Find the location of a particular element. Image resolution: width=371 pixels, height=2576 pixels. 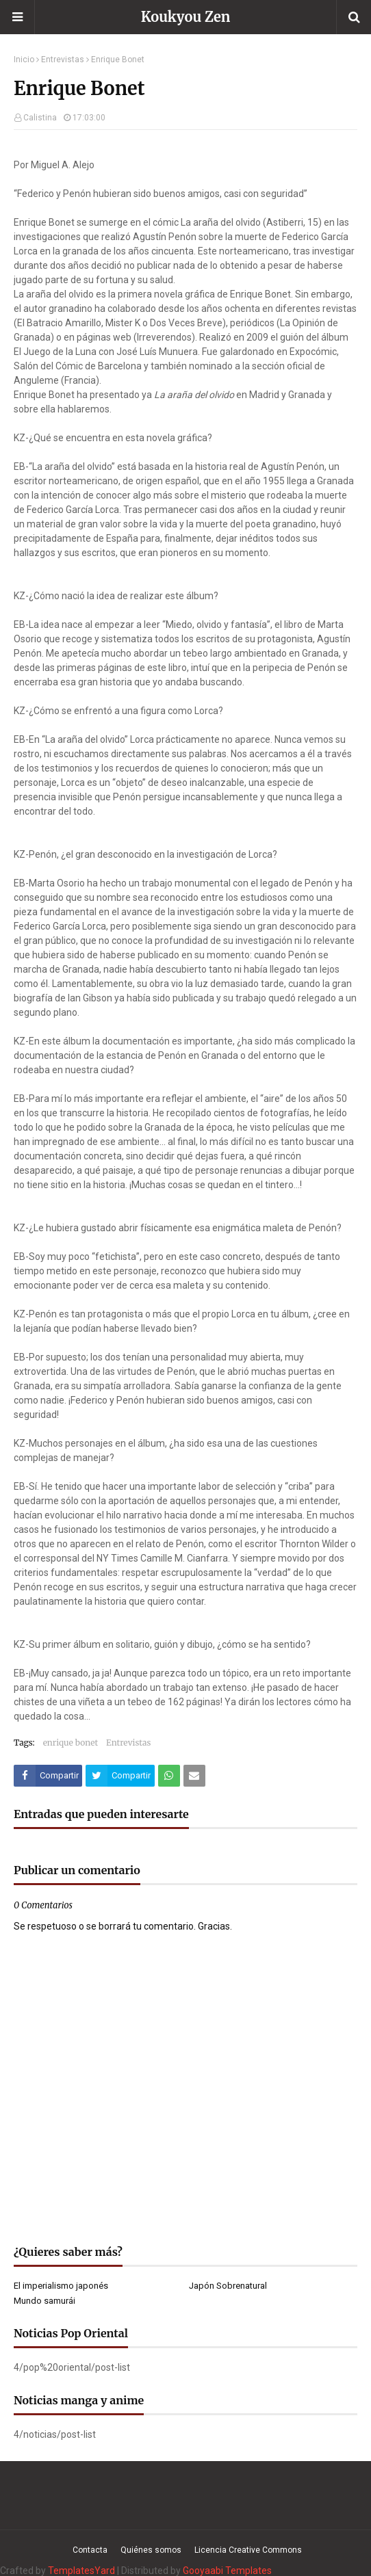

TemplatesYard is located at coordinates (81, 2570).